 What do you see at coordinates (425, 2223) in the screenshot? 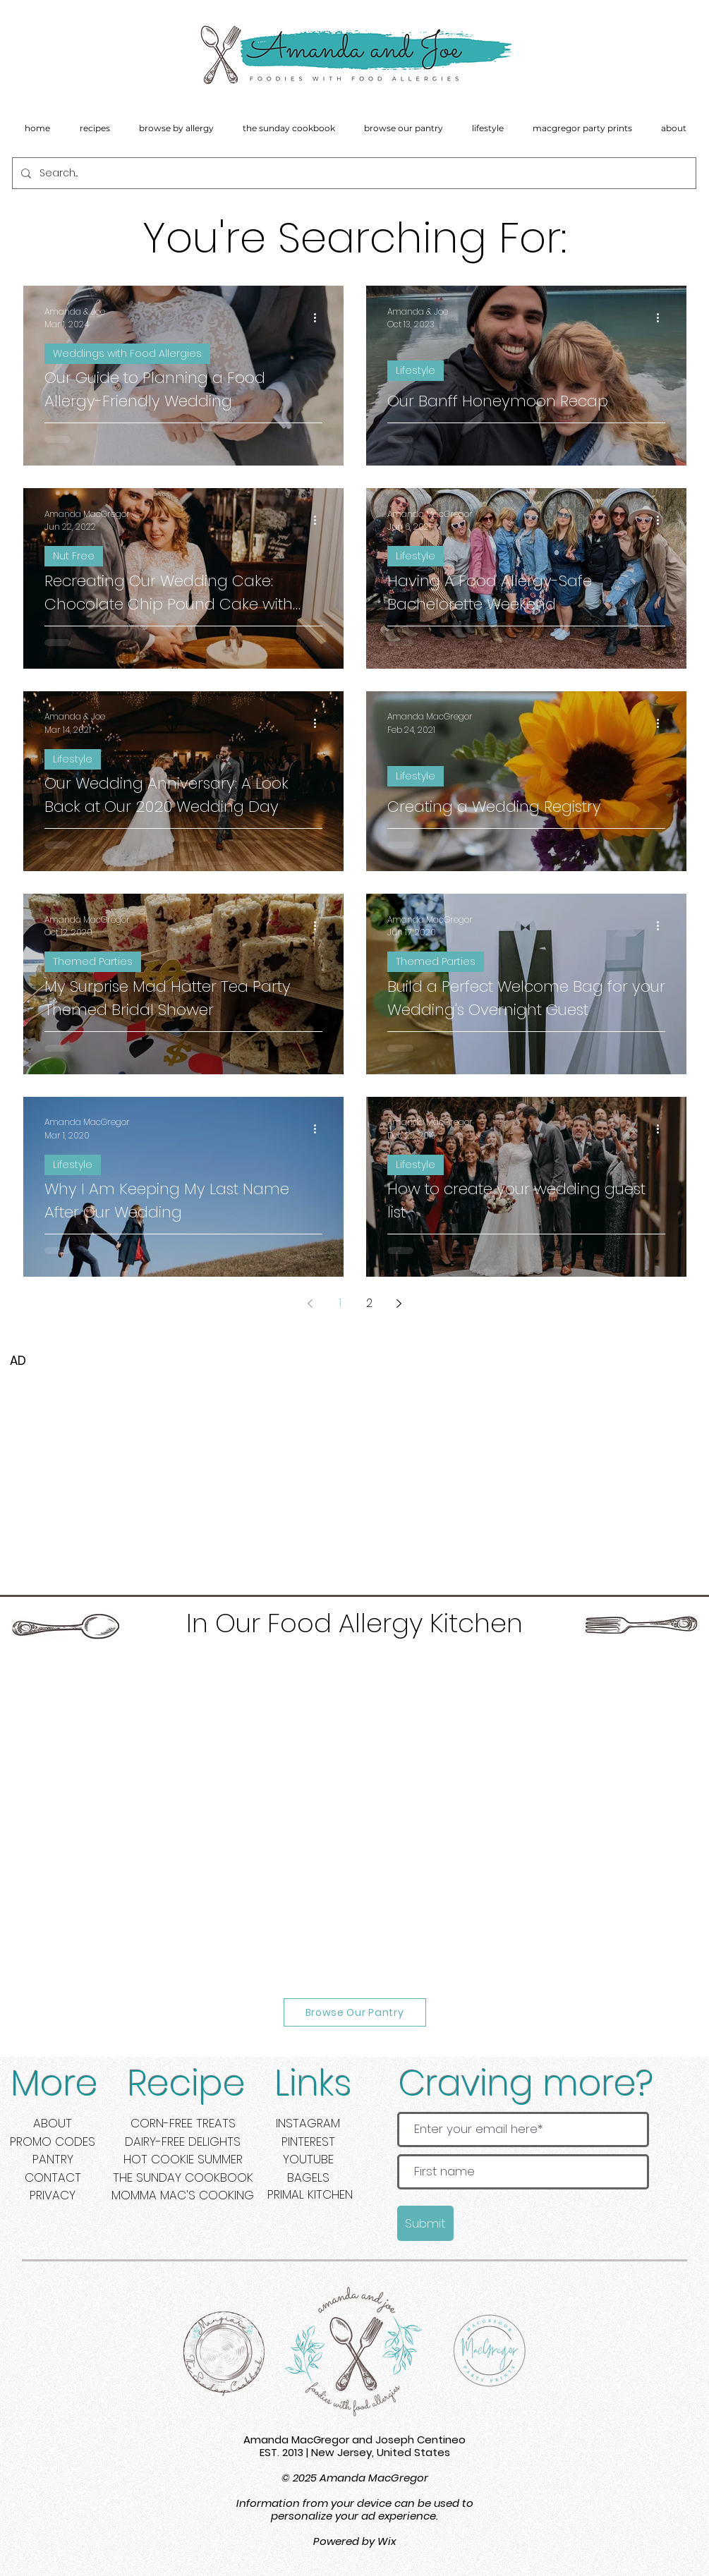
I see `[Submit]` at bounding box center [425, 2223].